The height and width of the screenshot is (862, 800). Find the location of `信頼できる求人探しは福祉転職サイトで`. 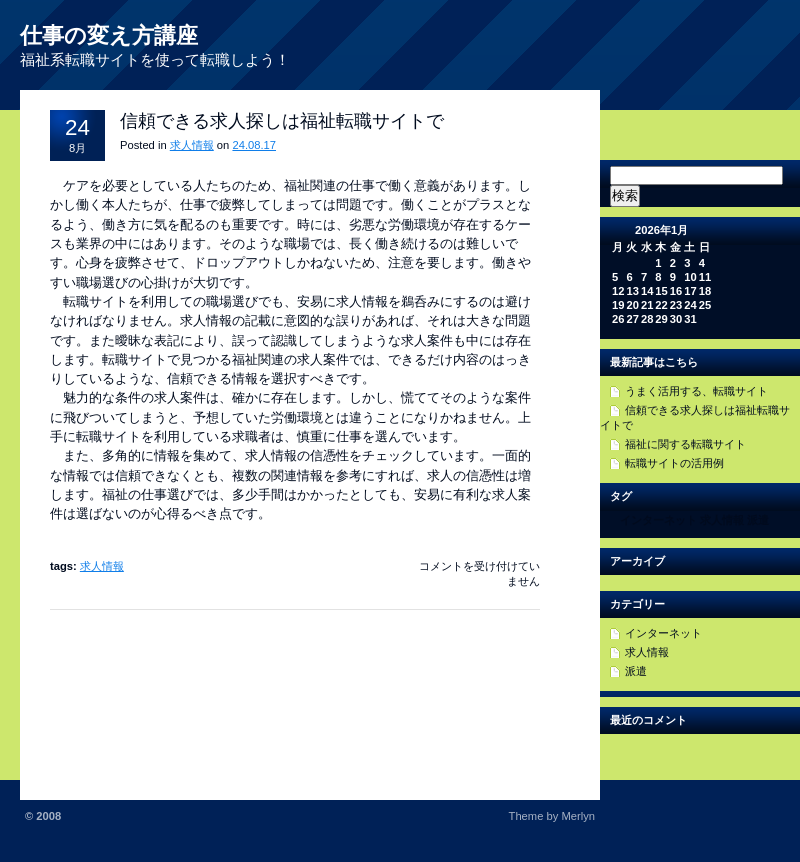

信頼できる求人探しは福祉転職サイトで is located at coordinates (282, 121).